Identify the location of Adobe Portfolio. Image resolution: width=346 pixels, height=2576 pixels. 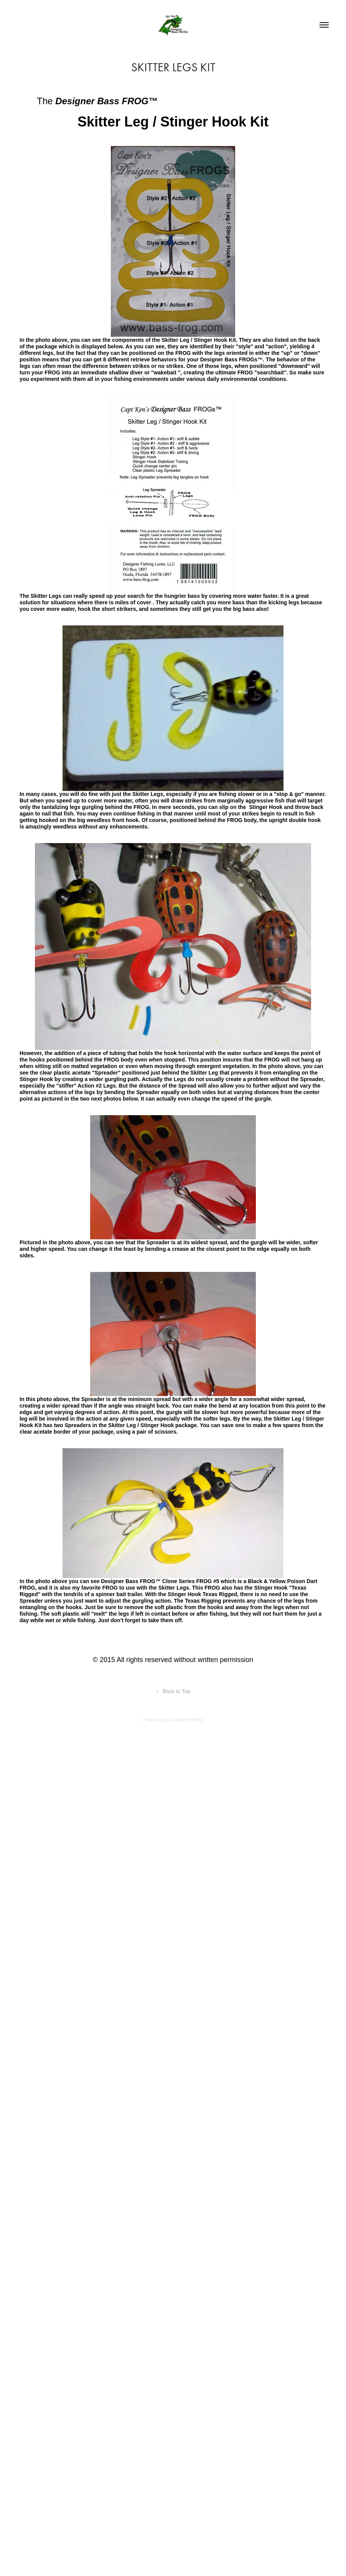
(186, 1719).